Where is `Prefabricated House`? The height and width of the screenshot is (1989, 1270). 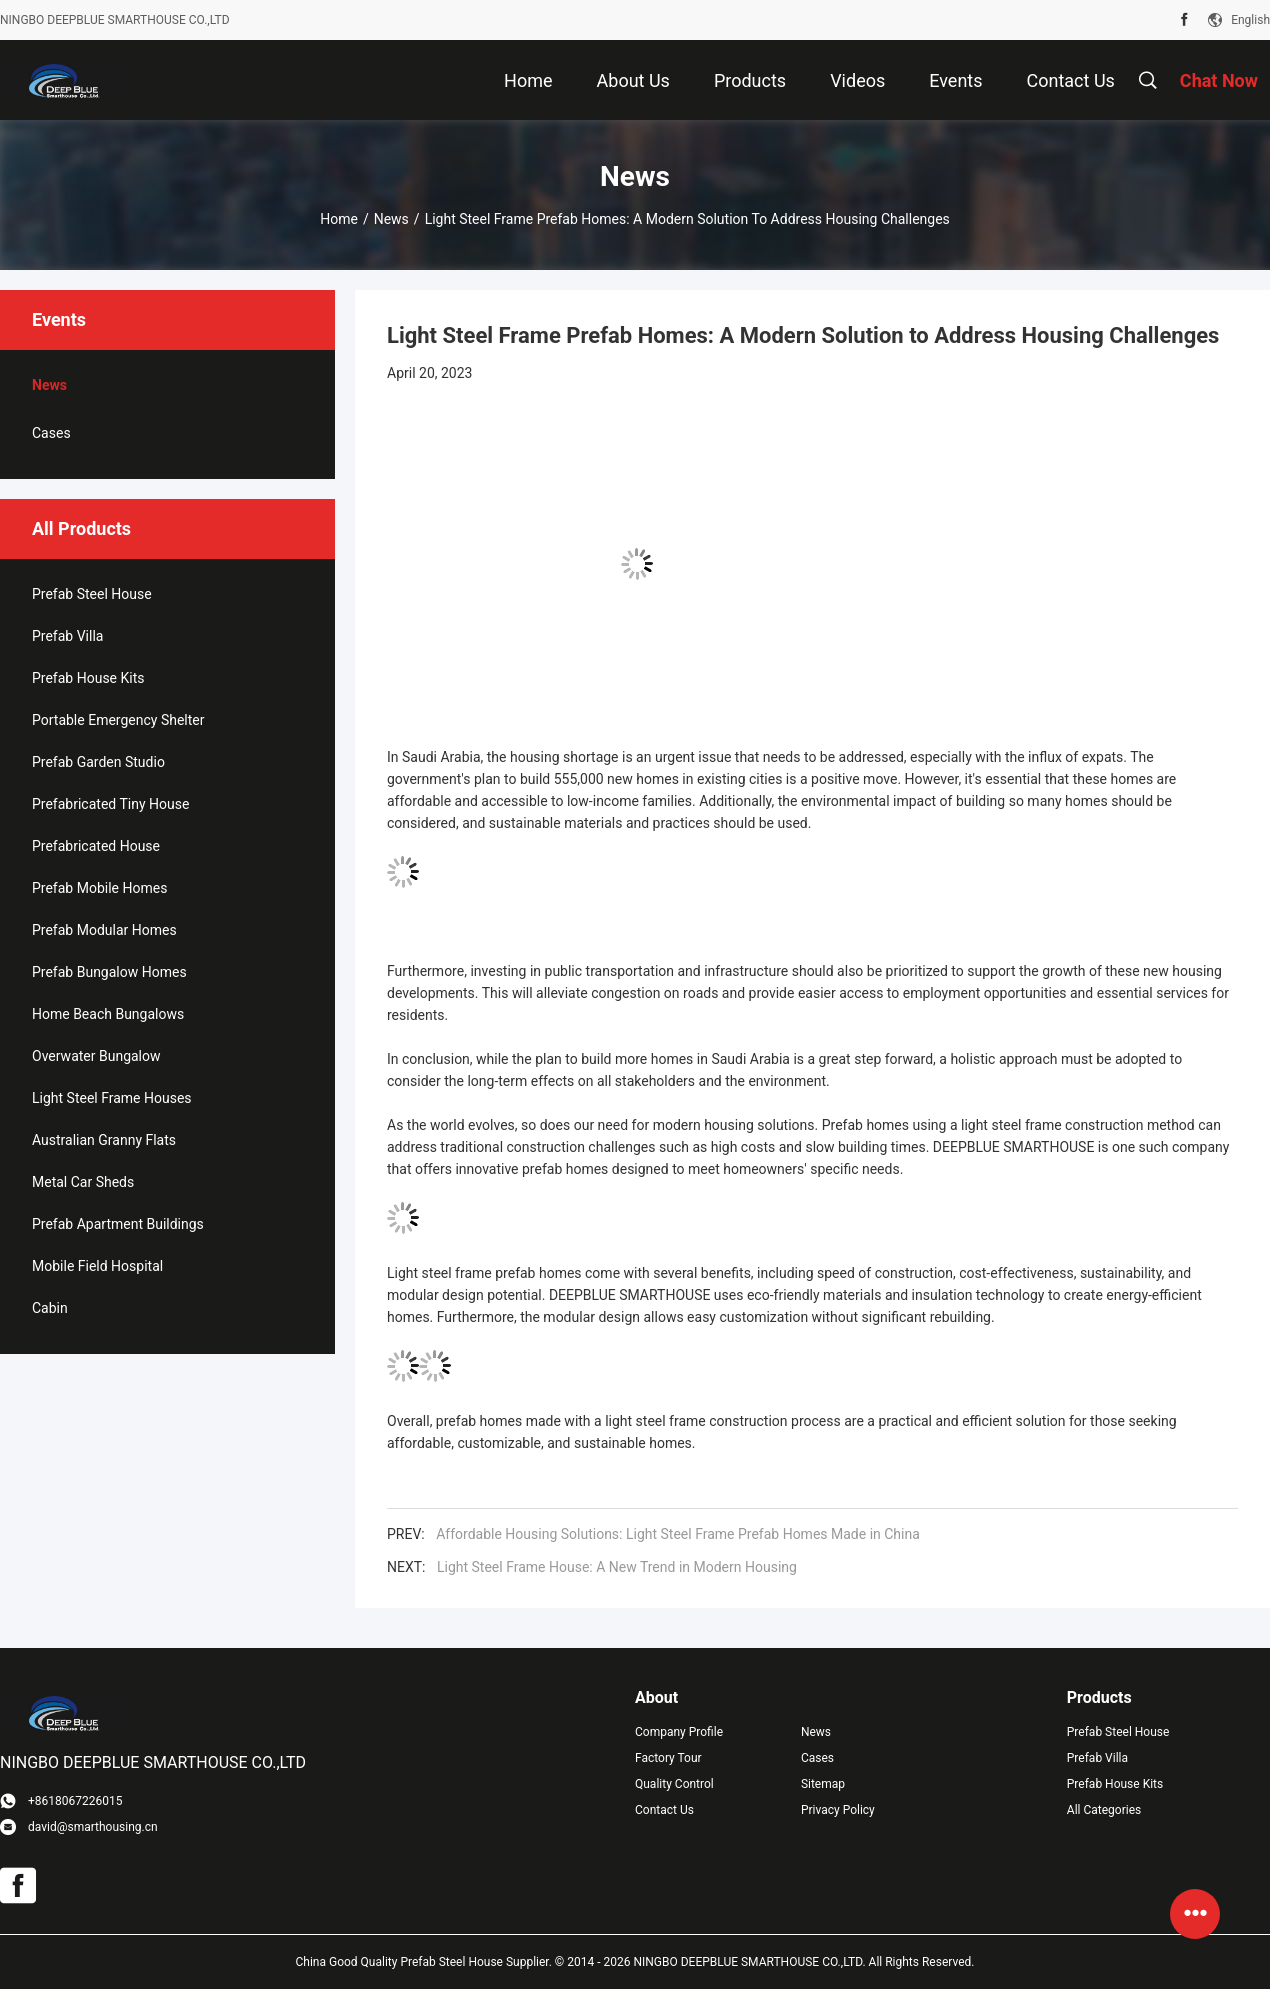 Prefabricated House is located at coordinates (96, 846).